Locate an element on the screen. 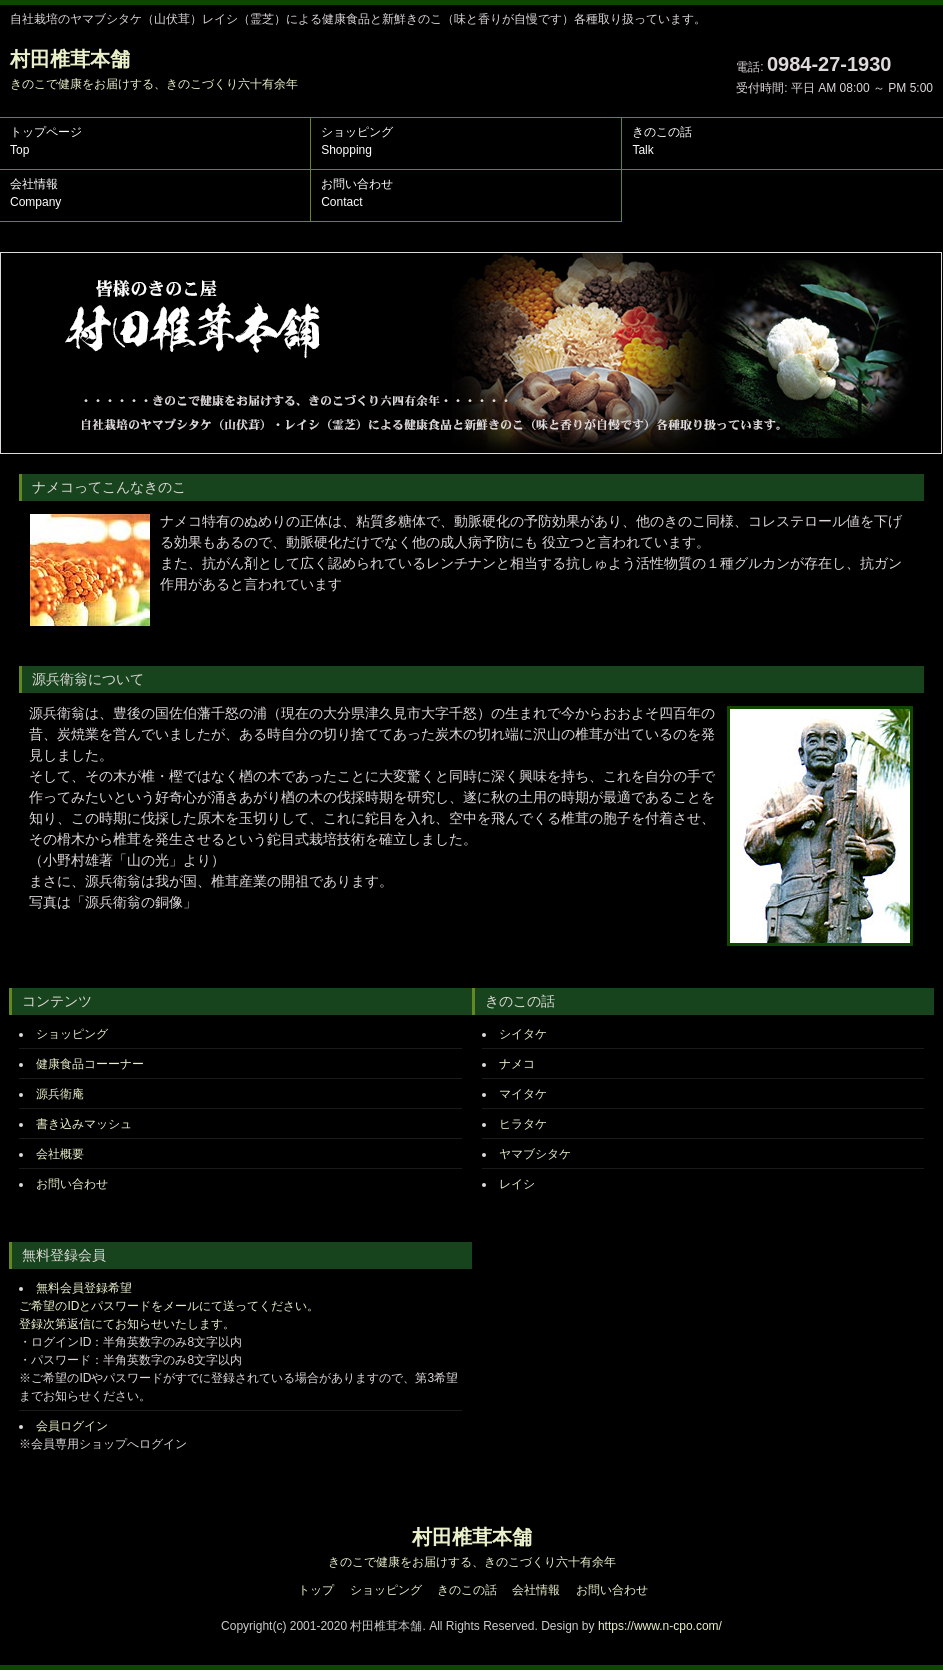 The height and width of the screenshot is (1670, 943). 無料会員登録希望 ご希望のIDとパスワードをメールにて送ってください。 登録次第返信にてお知らせいたします。 is located at coordinates (169, 1306).